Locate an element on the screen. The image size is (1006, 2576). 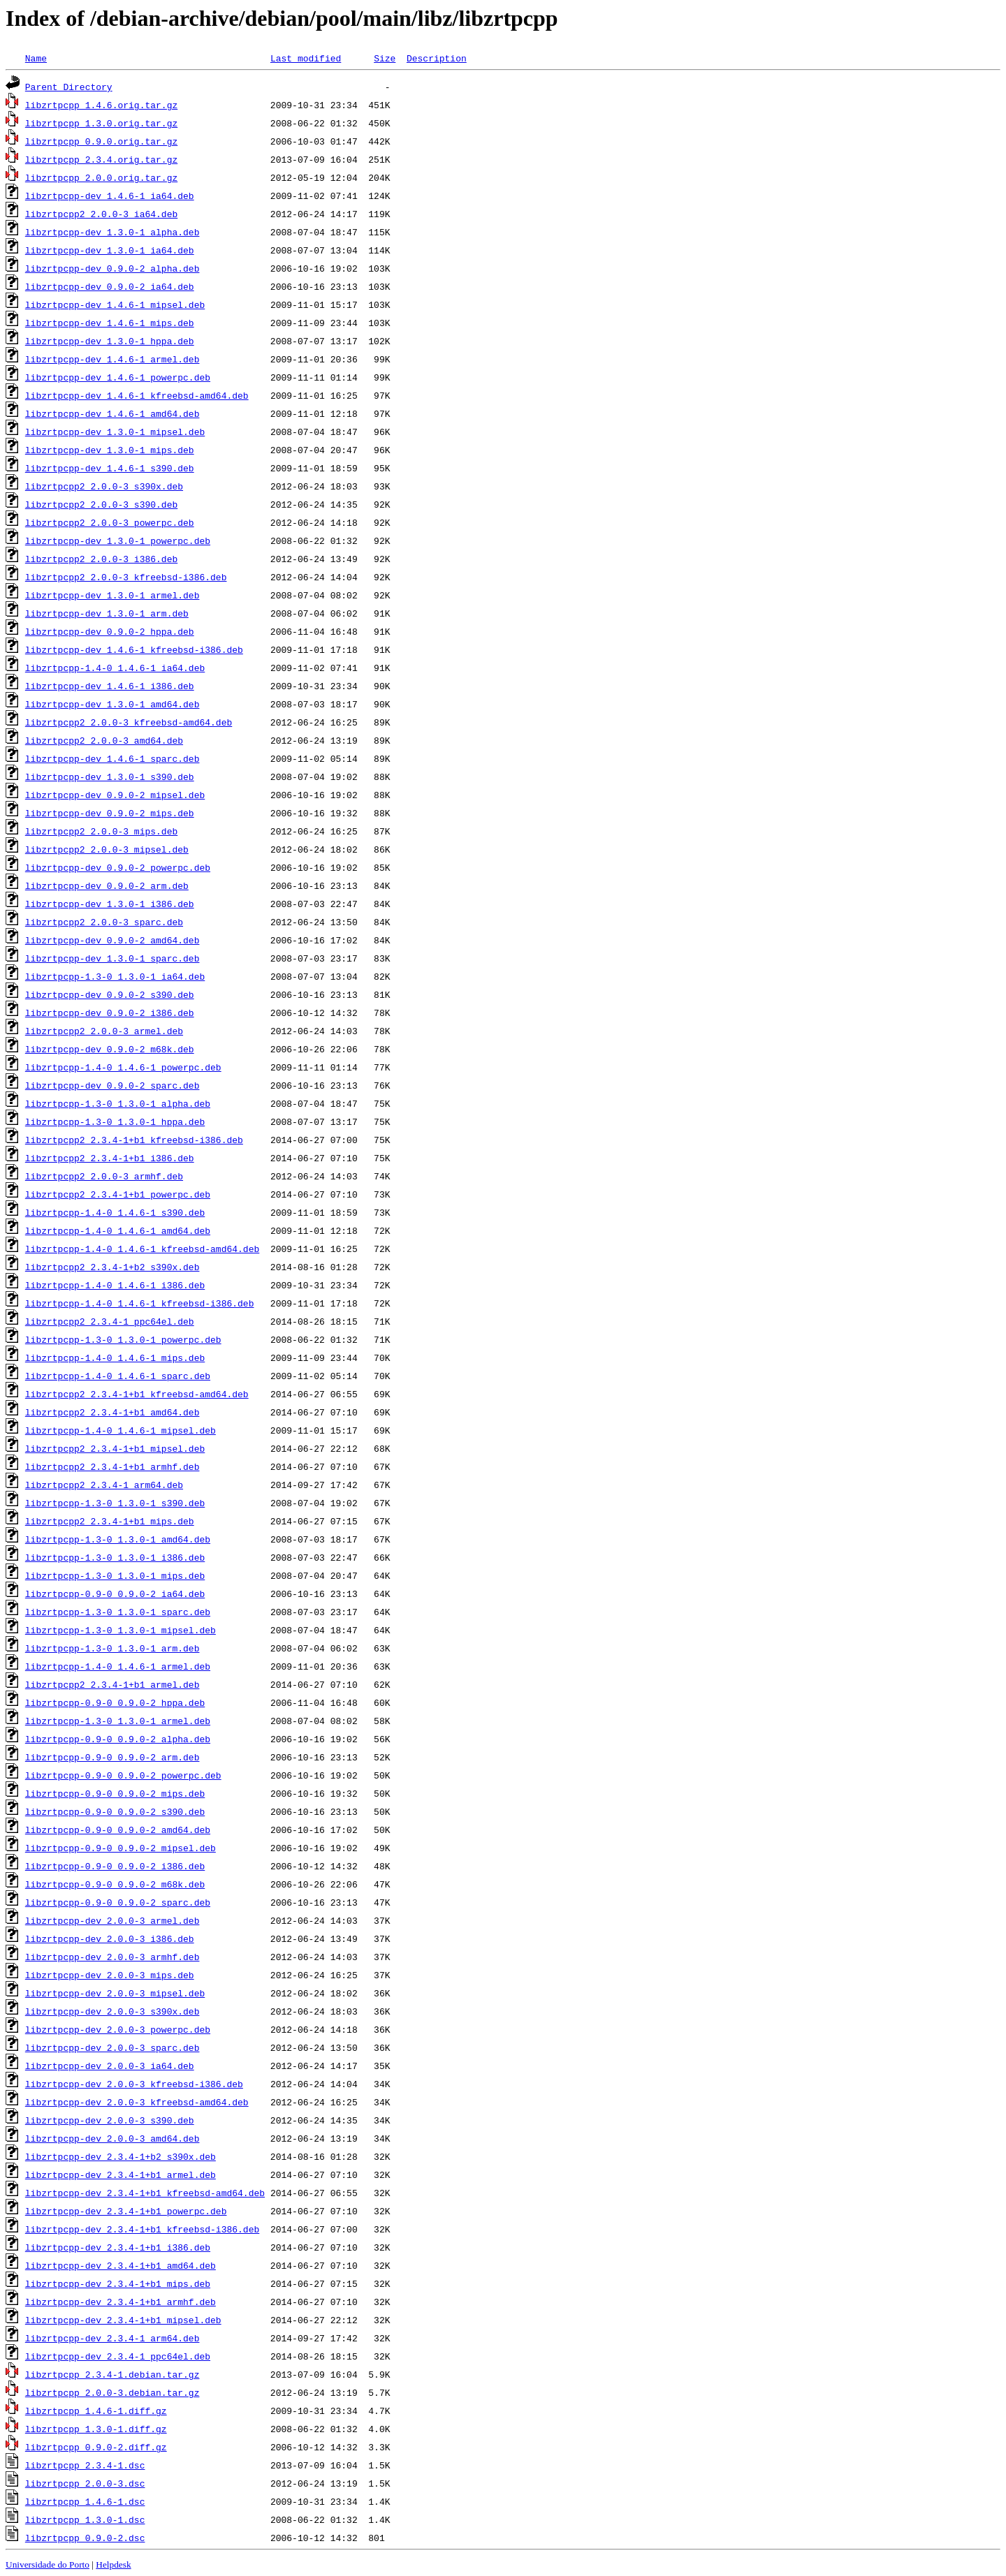
libzrtpcpp-dev_1.4.6-1_s390.deb is located at coordinates (109, 468).